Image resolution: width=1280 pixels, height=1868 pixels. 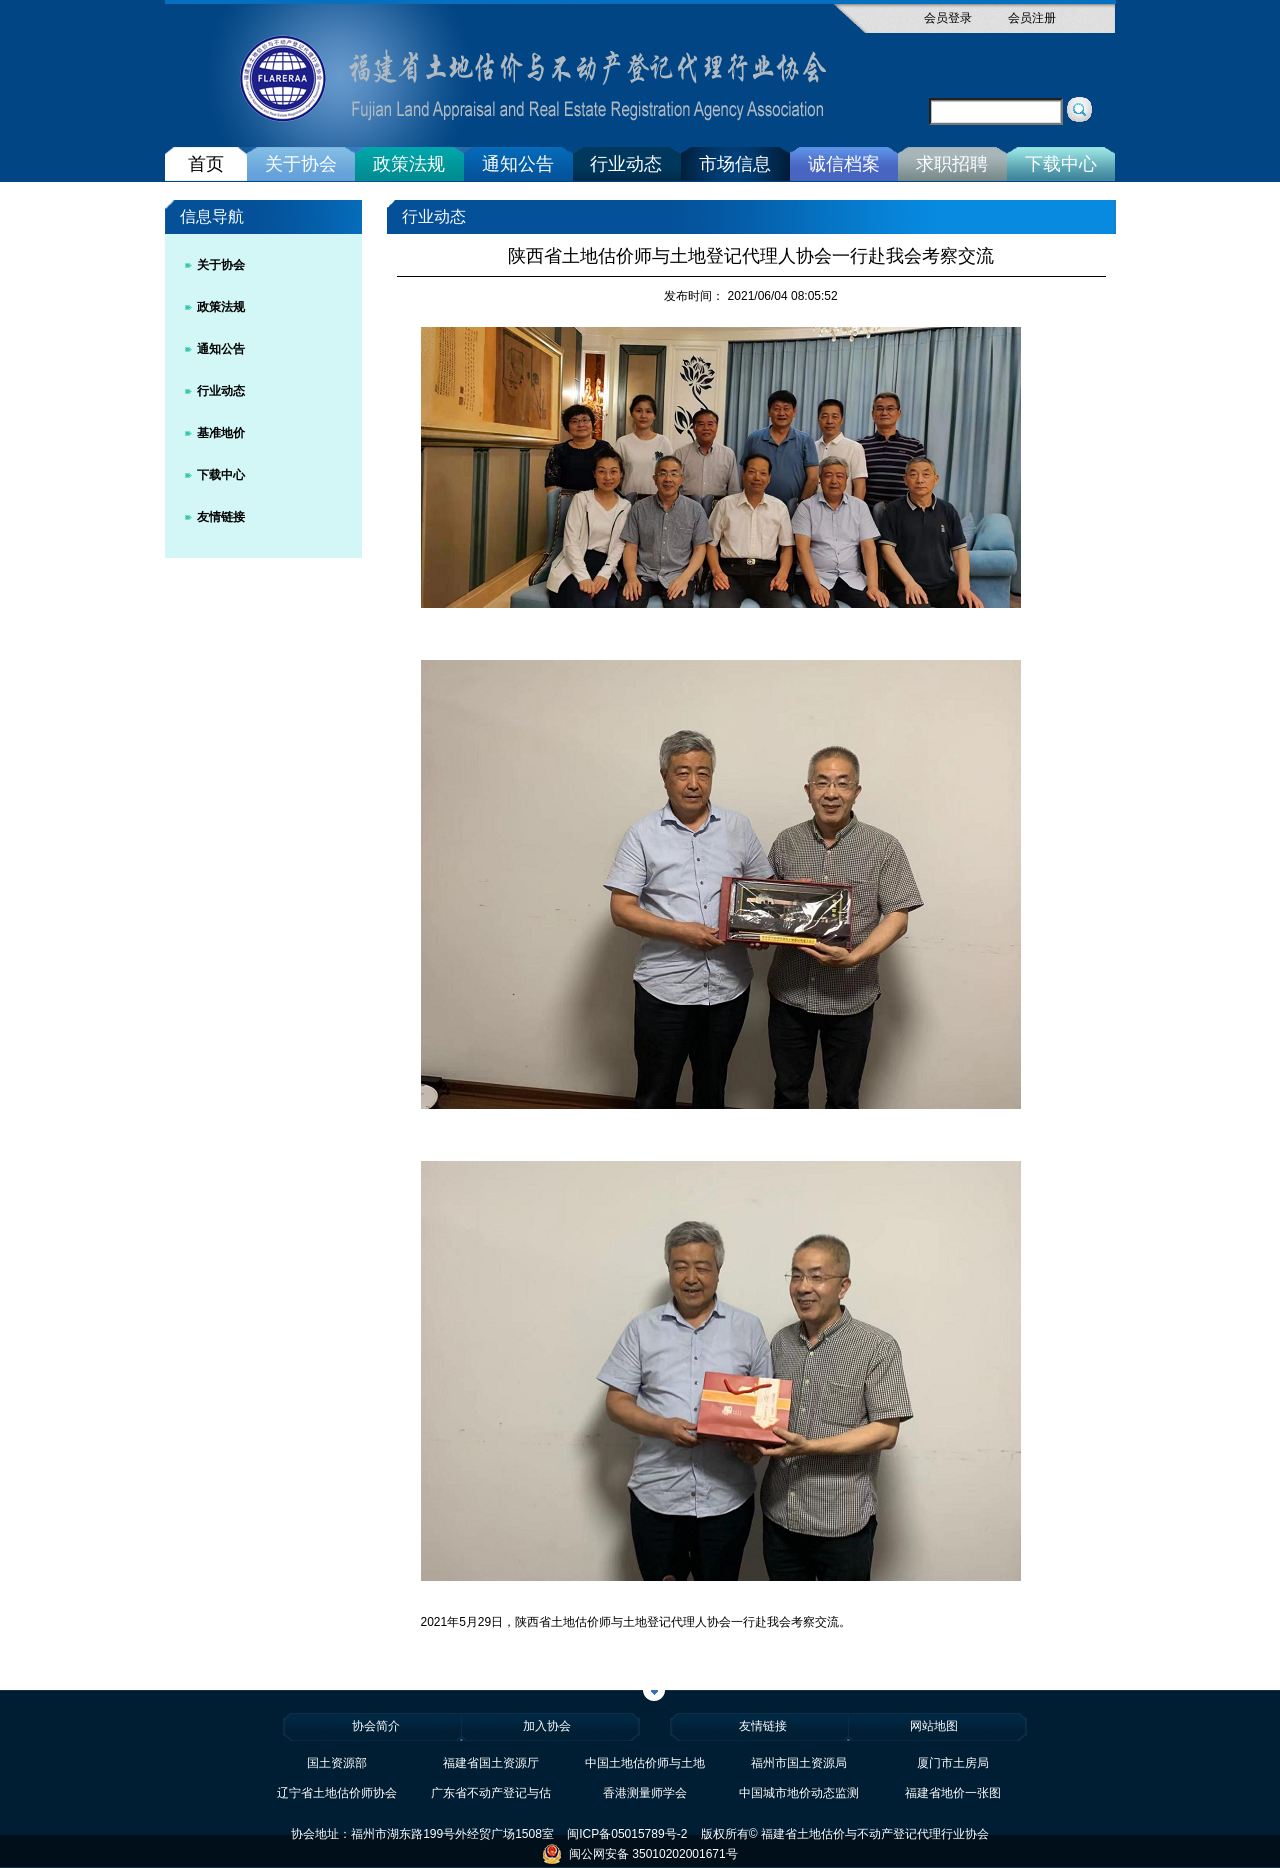 I want to click on 求职招聘, so click(x=952, y=164).